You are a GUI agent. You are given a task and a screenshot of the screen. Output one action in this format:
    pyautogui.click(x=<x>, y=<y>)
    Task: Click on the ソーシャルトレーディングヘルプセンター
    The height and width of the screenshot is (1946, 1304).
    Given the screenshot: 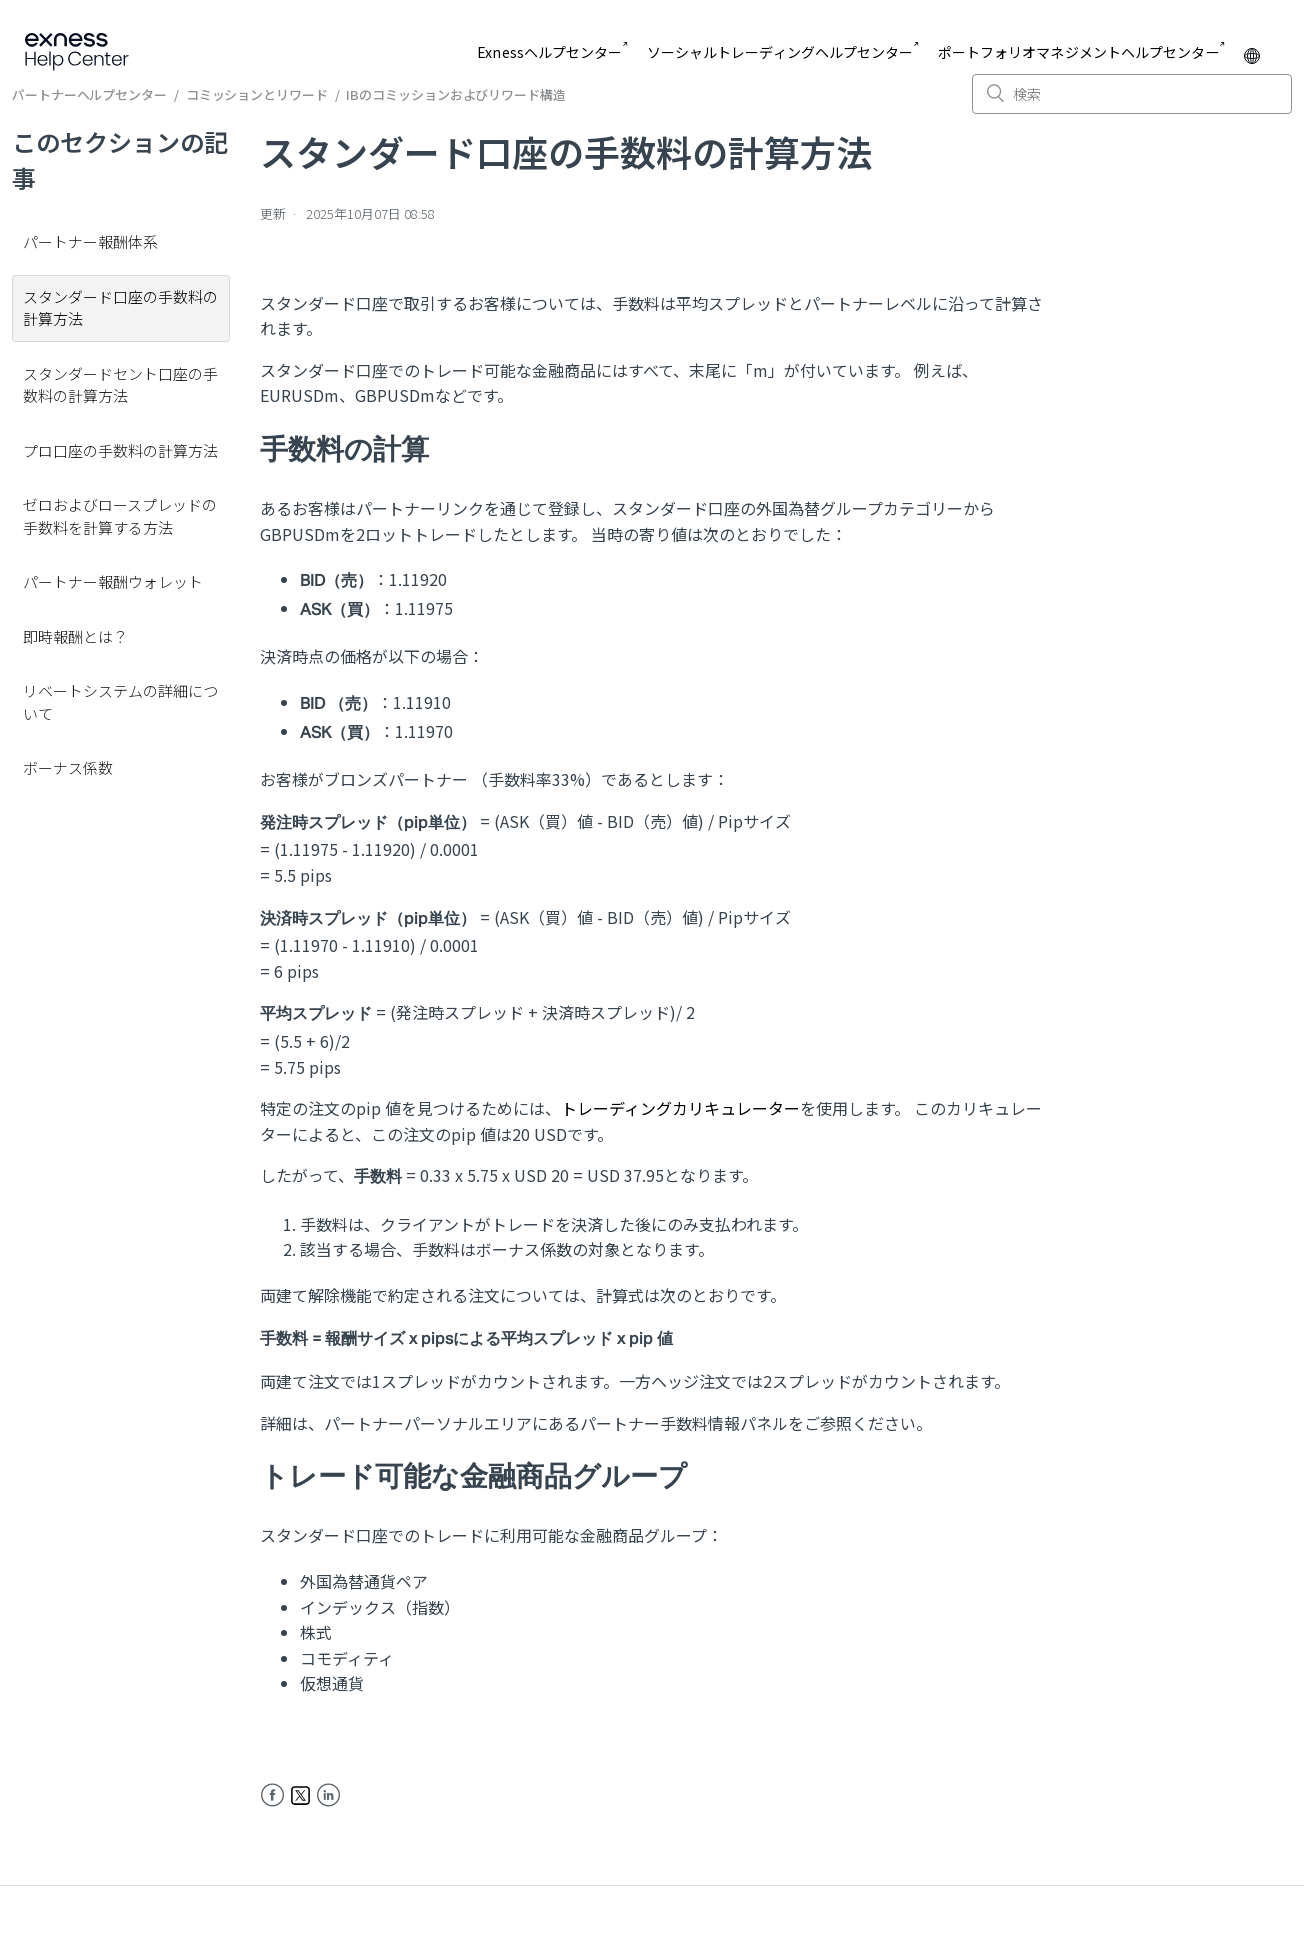 What is the action you would take?
    pyautogui.click(x=780, y=52)
    